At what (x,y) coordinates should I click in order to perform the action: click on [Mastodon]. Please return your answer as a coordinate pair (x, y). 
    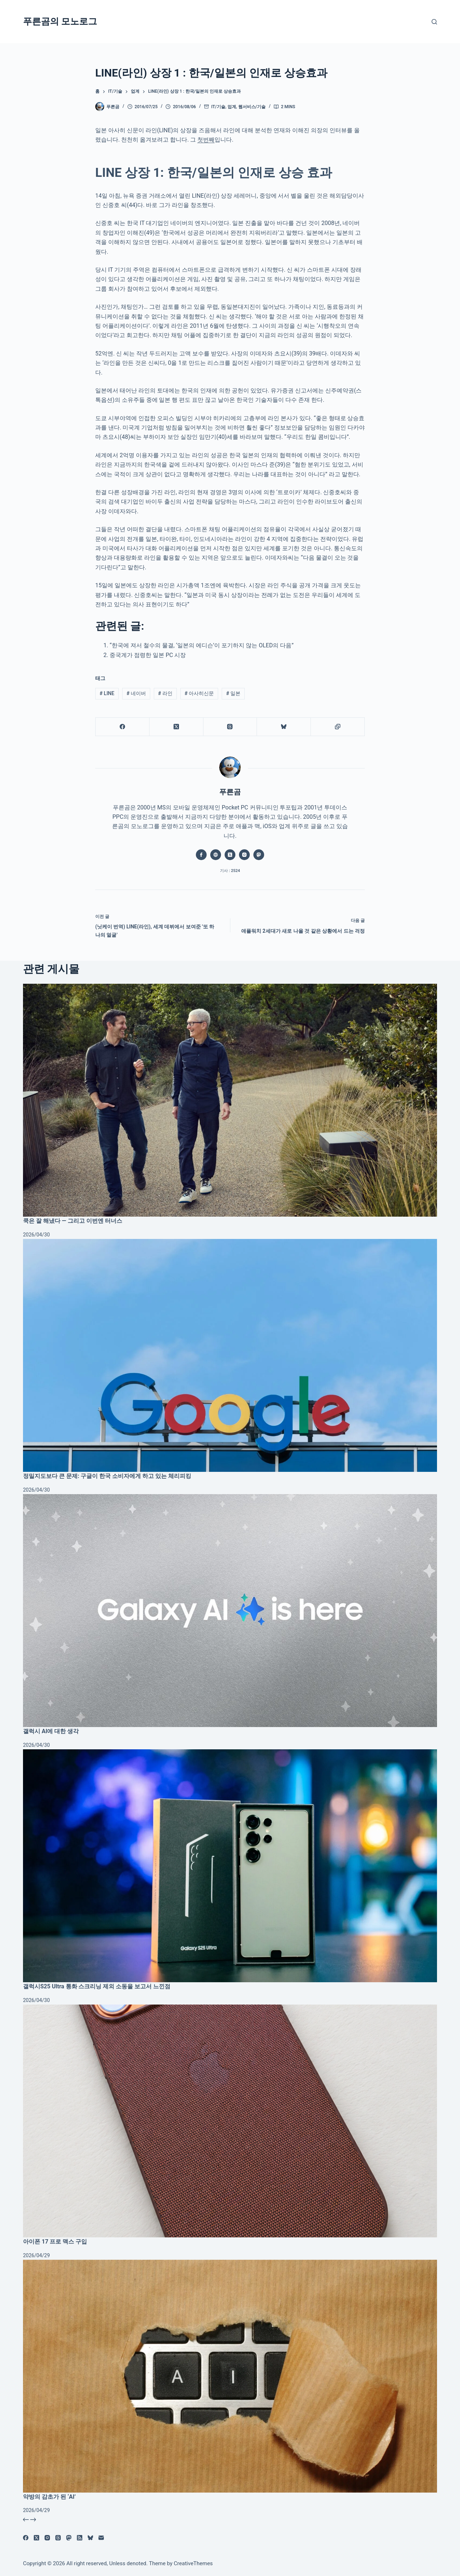
    Looking at the image, I should click on (69, 2537).